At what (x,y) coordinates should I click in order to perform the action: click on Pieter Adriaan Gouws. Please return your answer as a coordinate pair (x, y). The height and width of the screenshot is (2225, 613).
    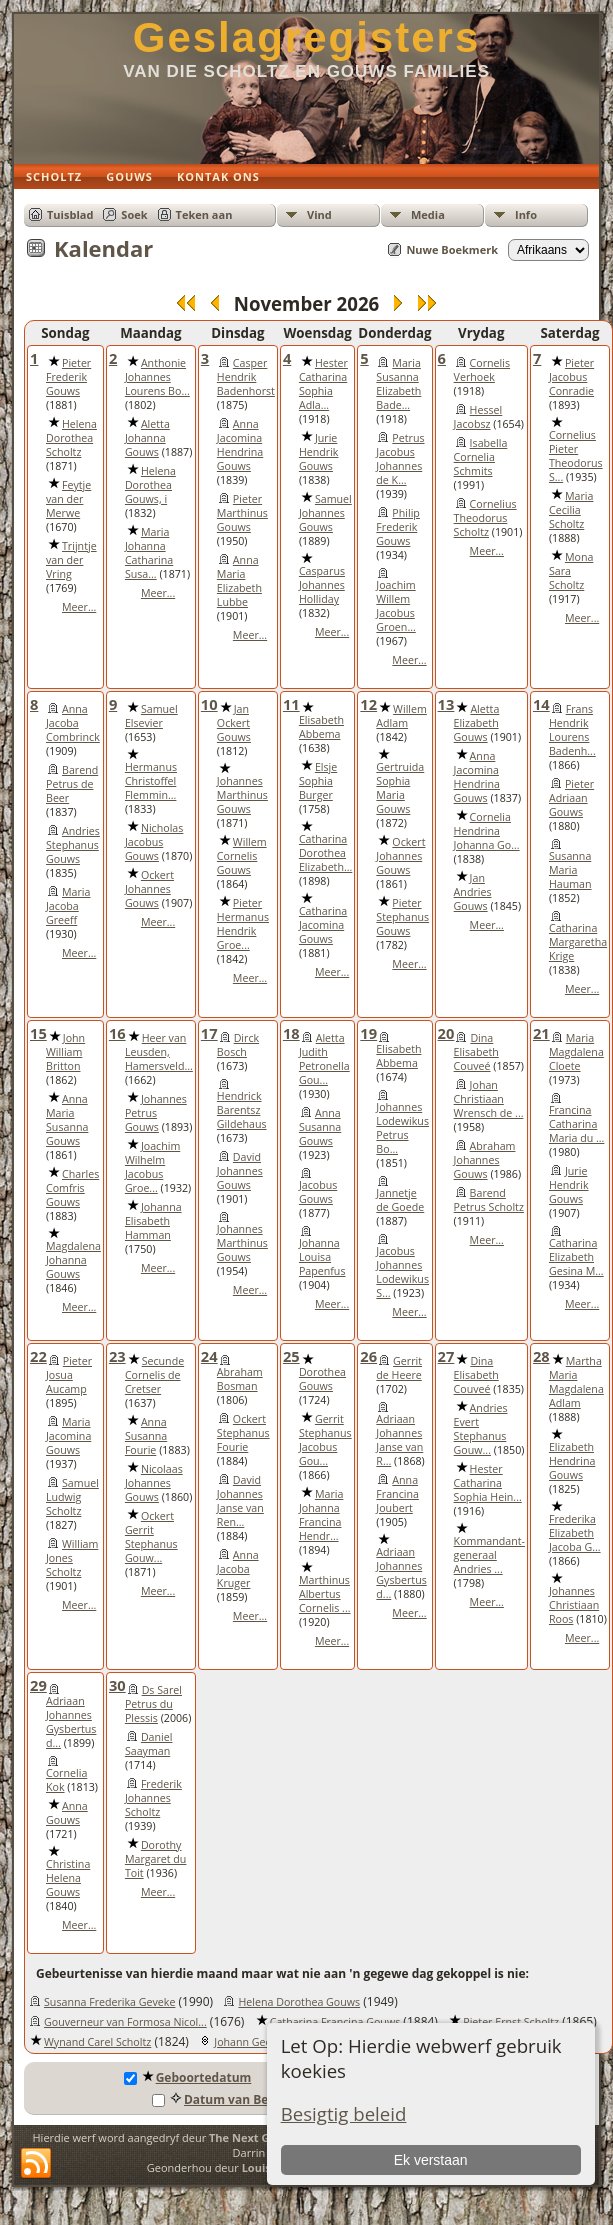
    Looking at the image, I should click on (571, 798).